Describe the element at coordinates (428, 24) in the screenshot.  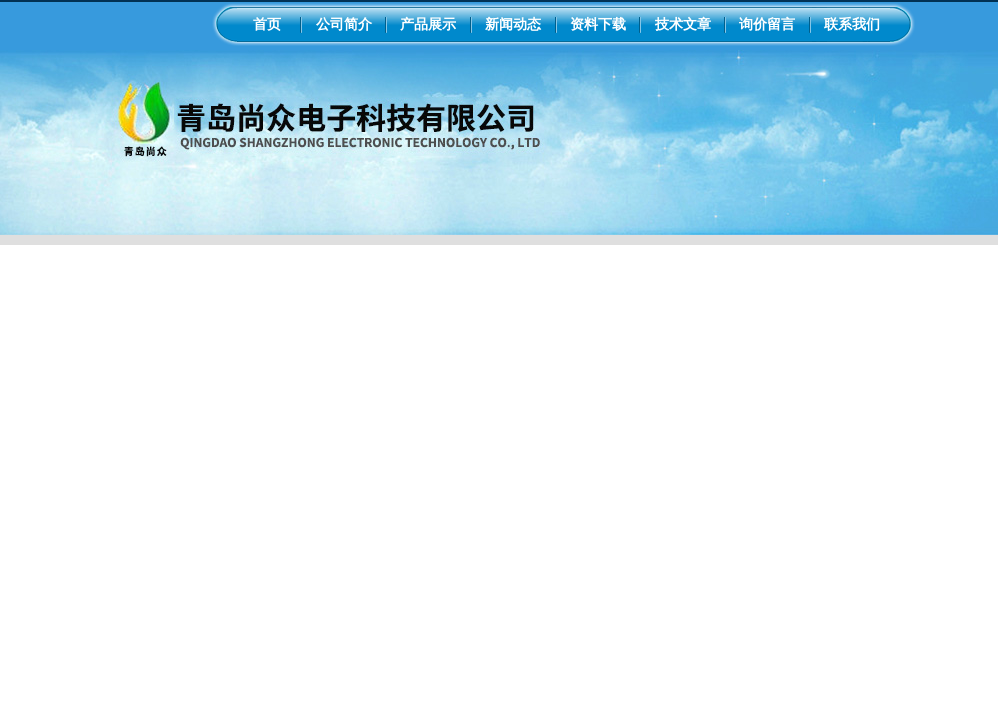
I see `产品展示` at that location.